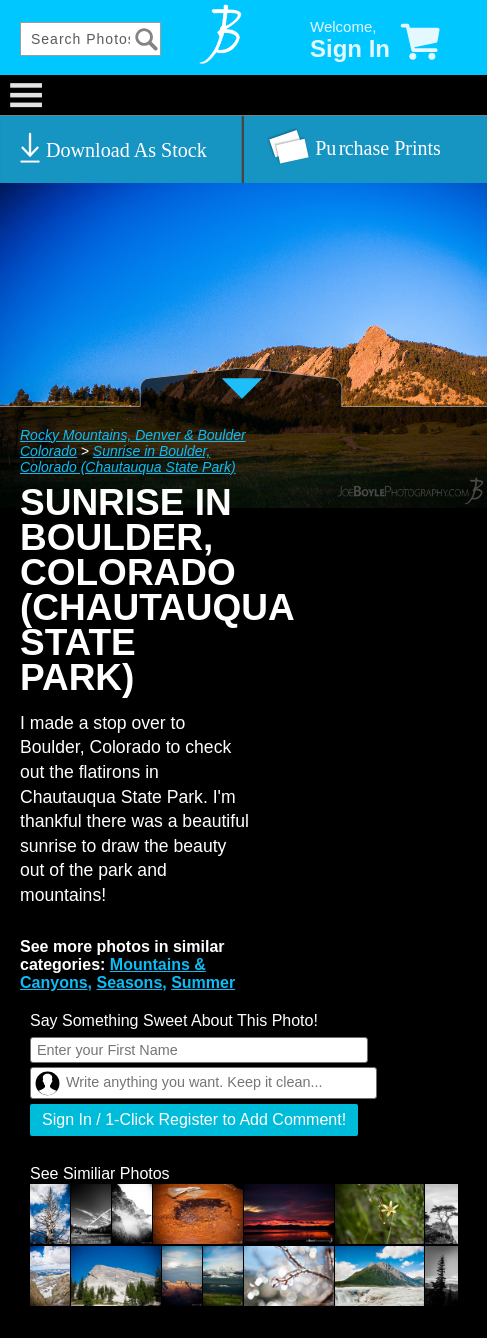 The image size is (487, 1338). What do you see at coordinates (129, 982) in the screenshot?
I see `Seasons` at bounding box center [129, 982].